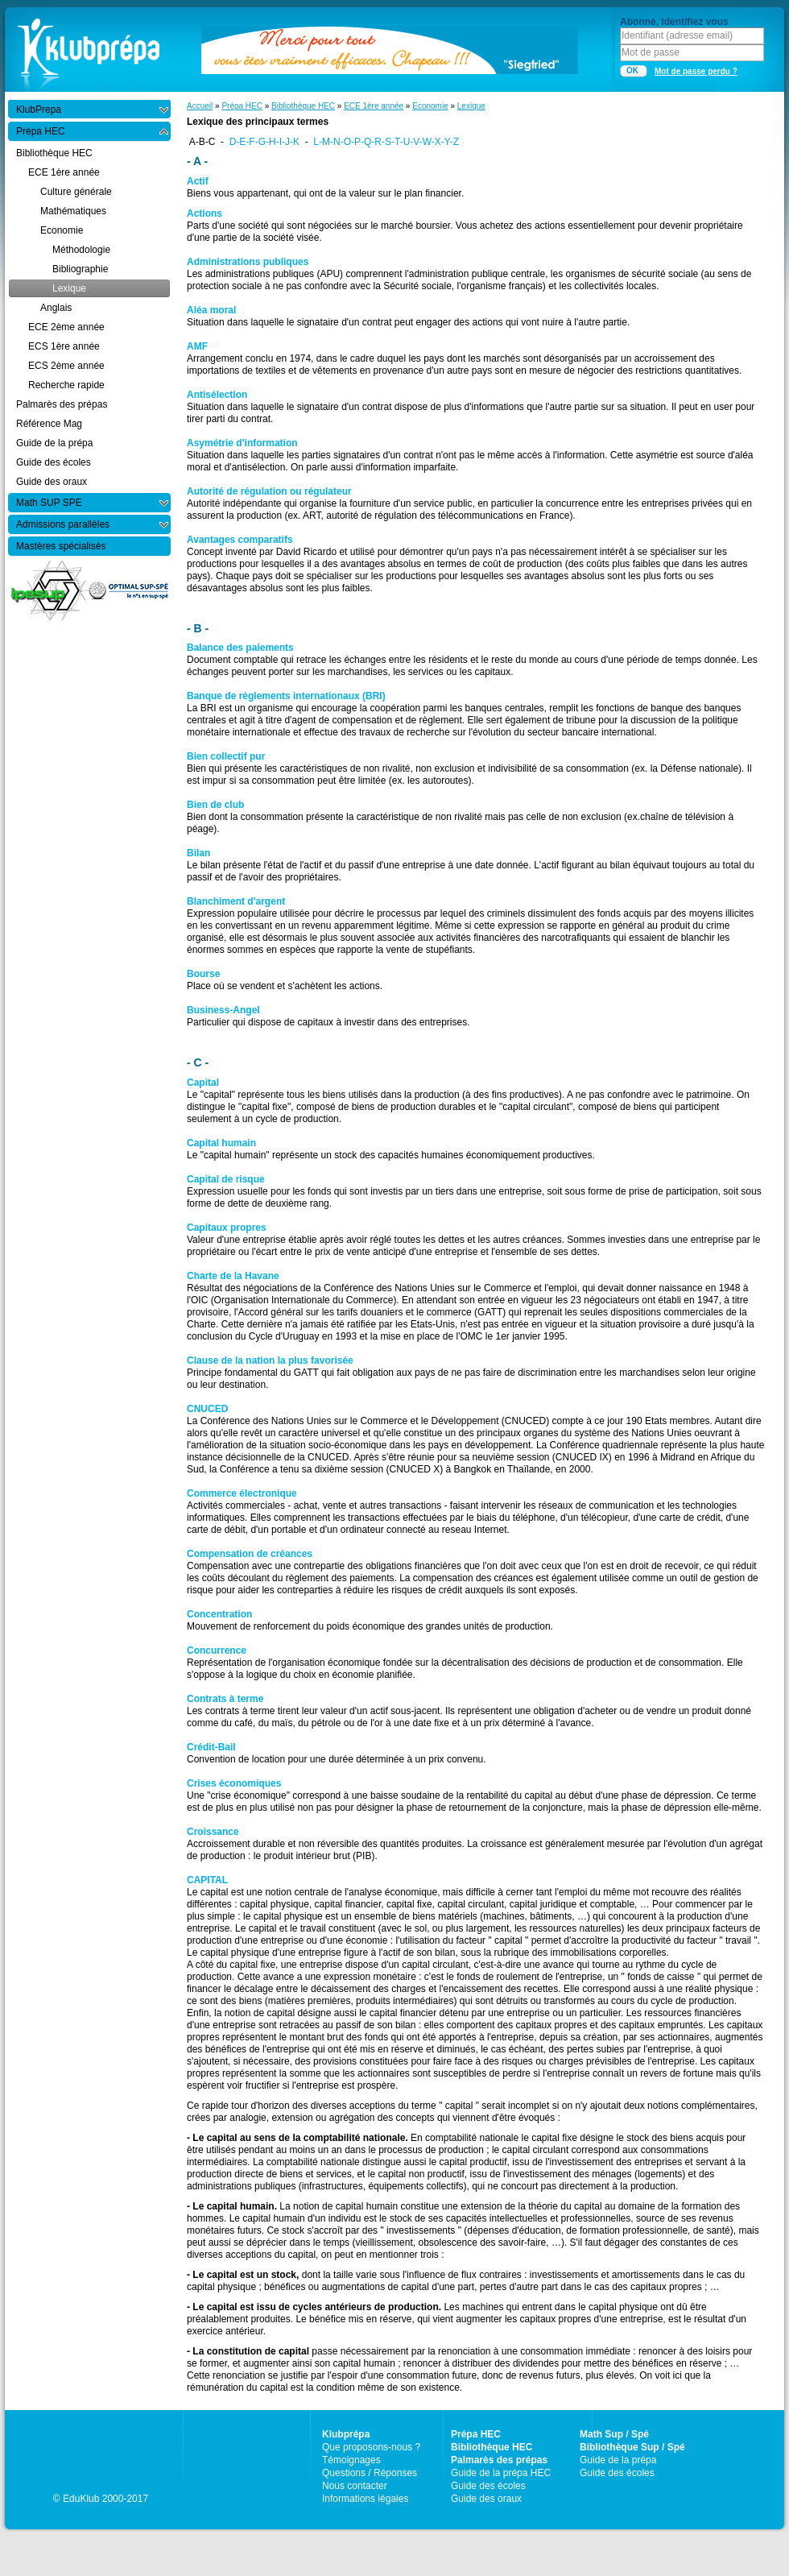  What do you see at coordinates (471, 105) in the screenshot?
I see `Lexique` at bounding box center [471, 105].